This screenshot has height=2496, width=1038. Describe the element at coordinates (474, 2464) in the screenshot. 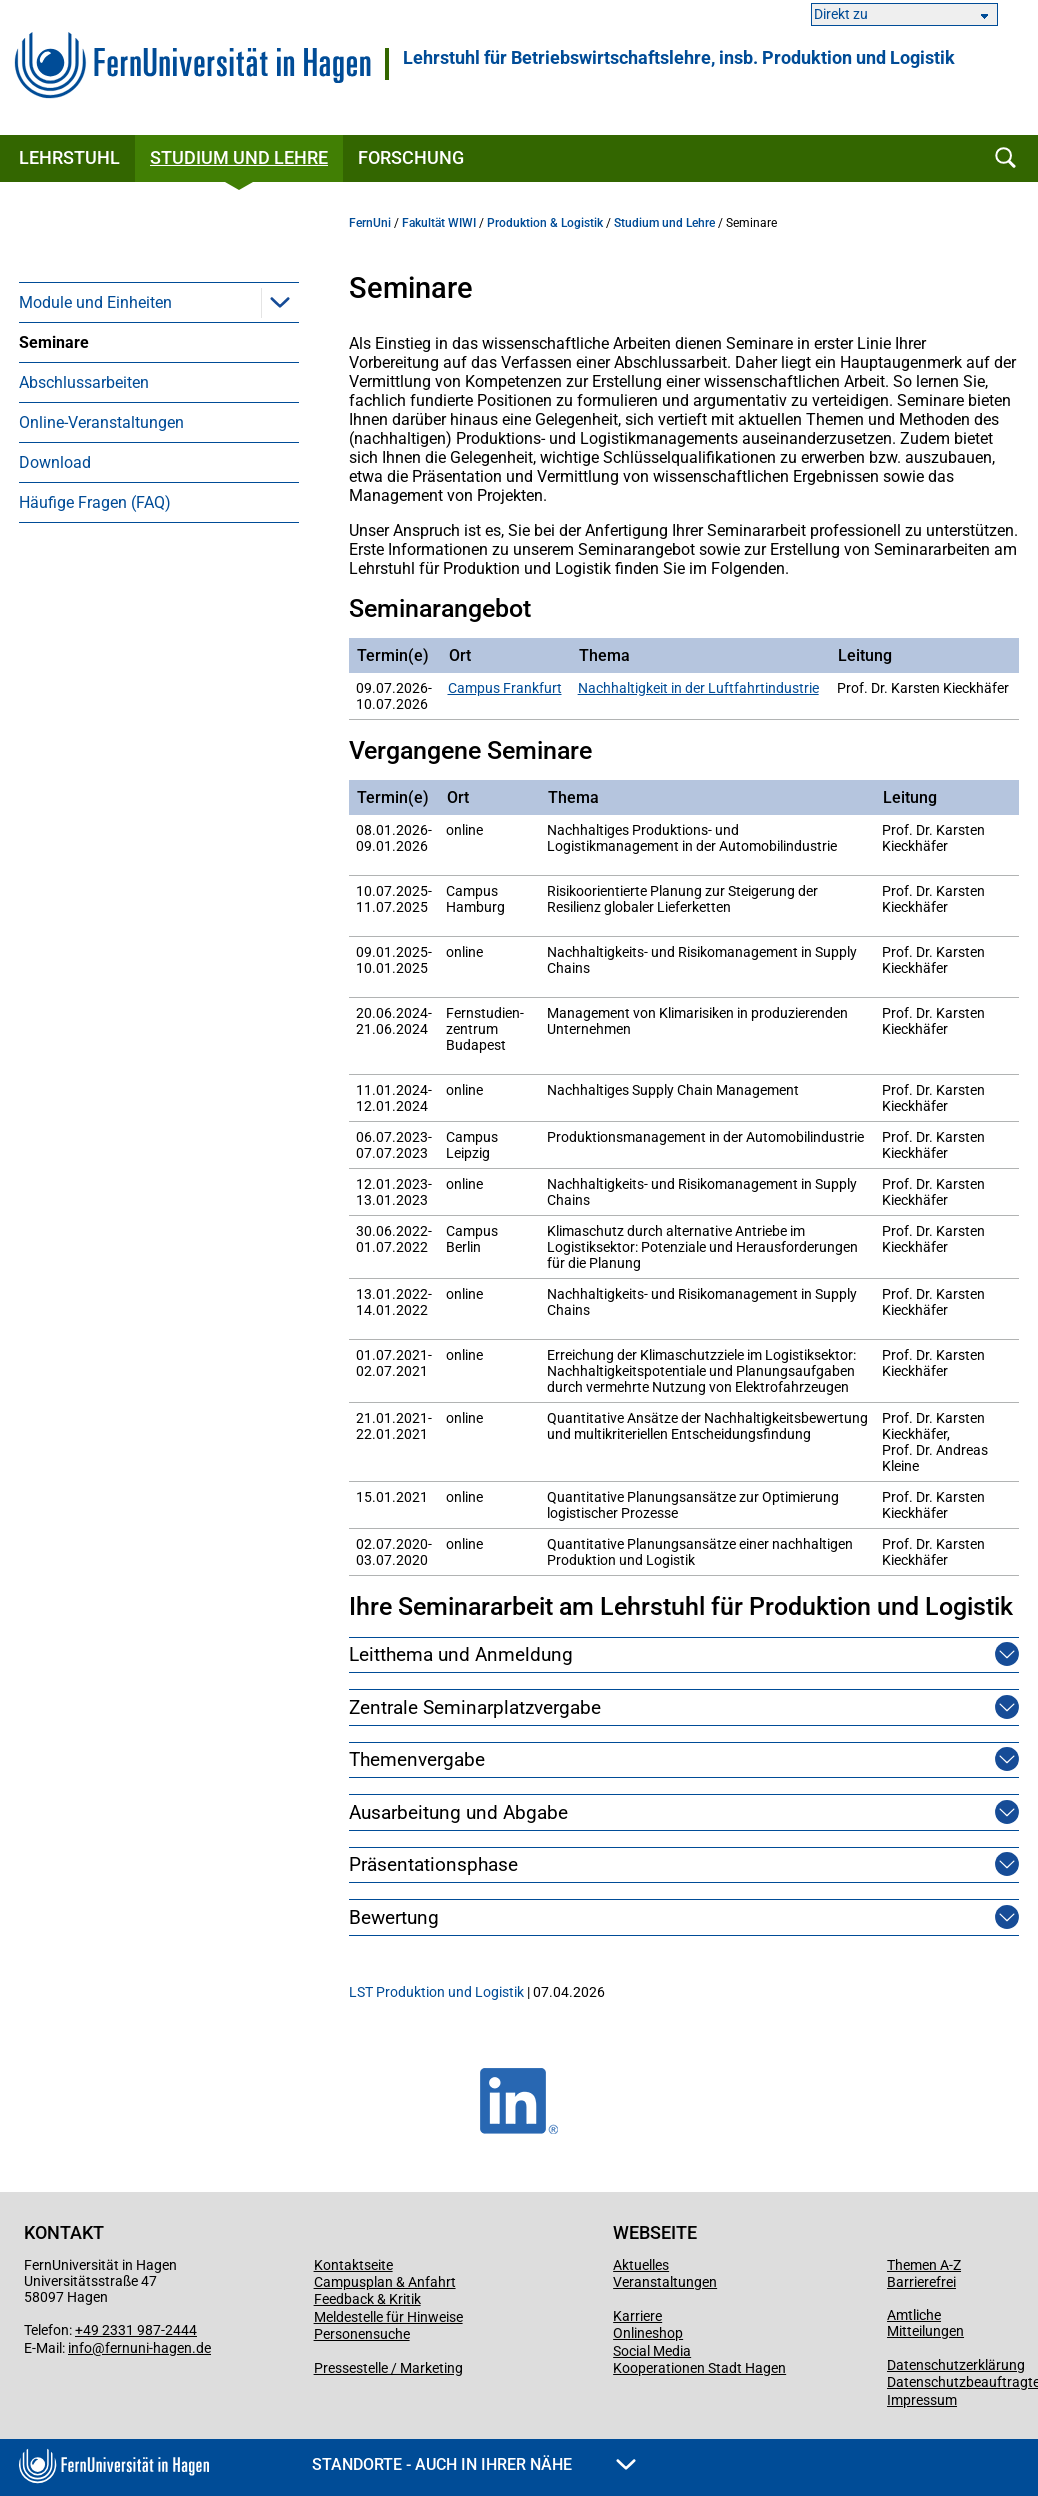

I see `Standorte - Auch in Ihrer Nähe` at that location.